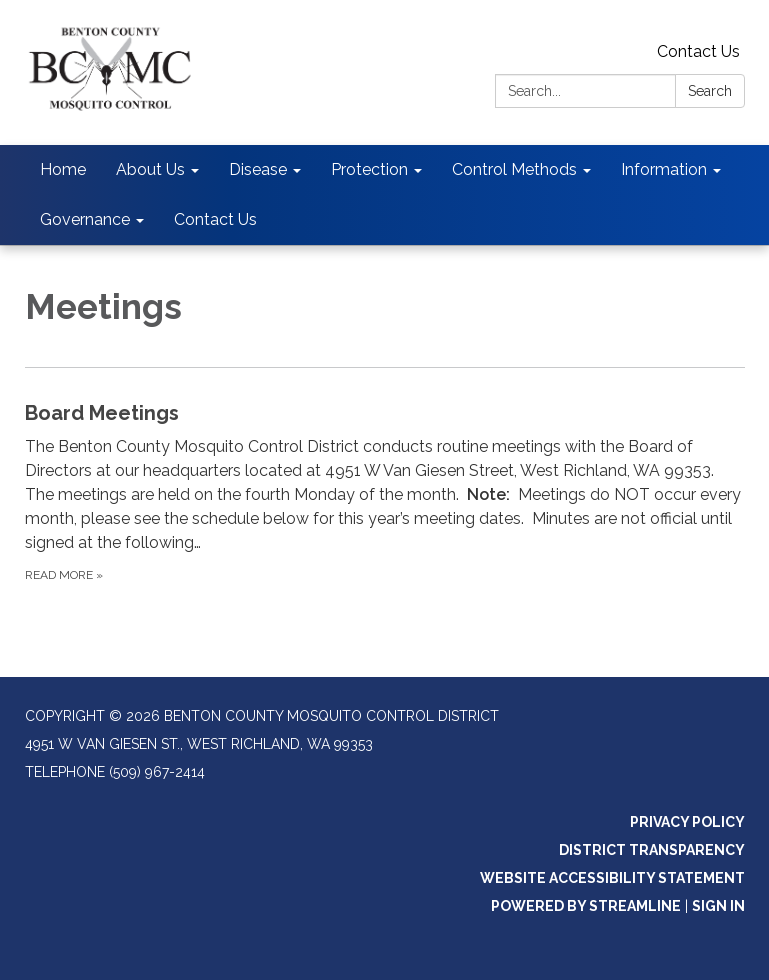  Describe the element at coordinates (698, 51) in the screenshot. I see `Contact Us` at that location.